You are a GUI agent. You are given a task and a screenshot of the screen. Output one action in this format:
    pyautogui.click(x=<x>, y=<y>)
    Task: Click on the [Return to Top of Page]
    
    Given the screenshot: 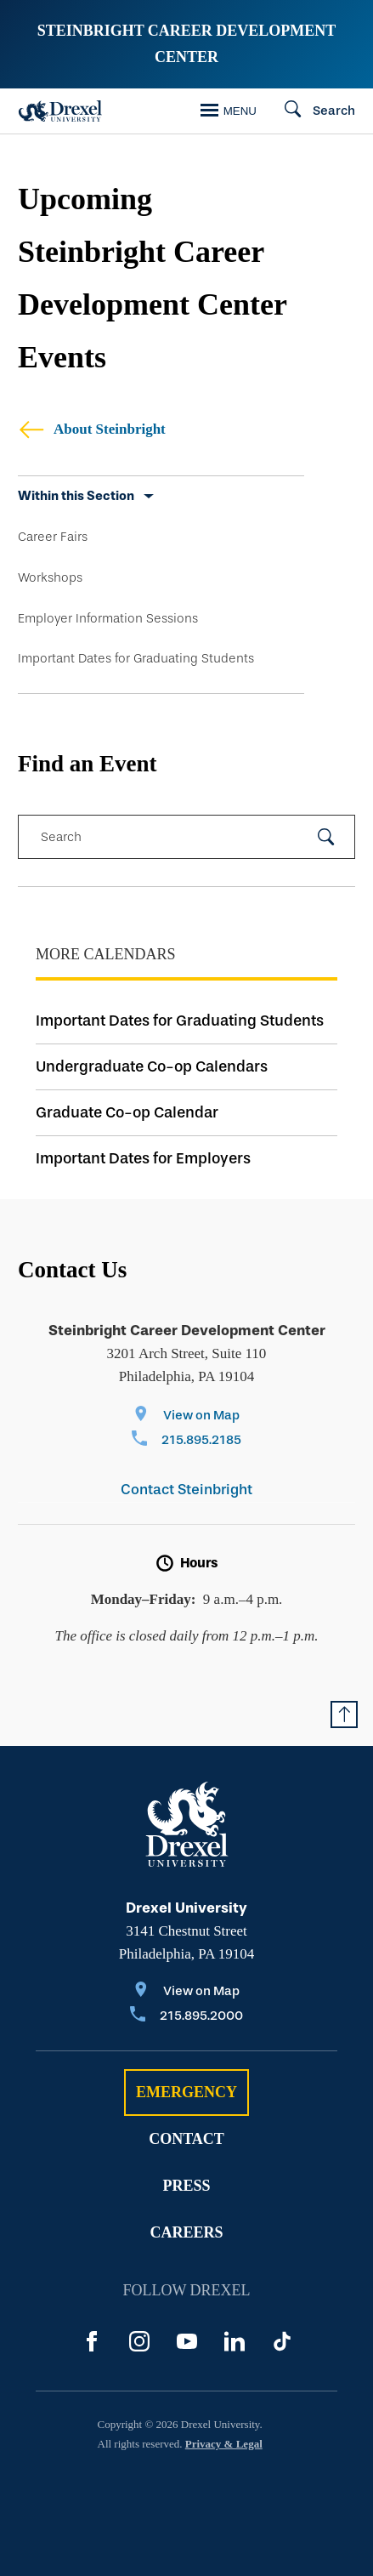 What is the action you would take?
    pyautogui.click(x=344, y=1714)
    